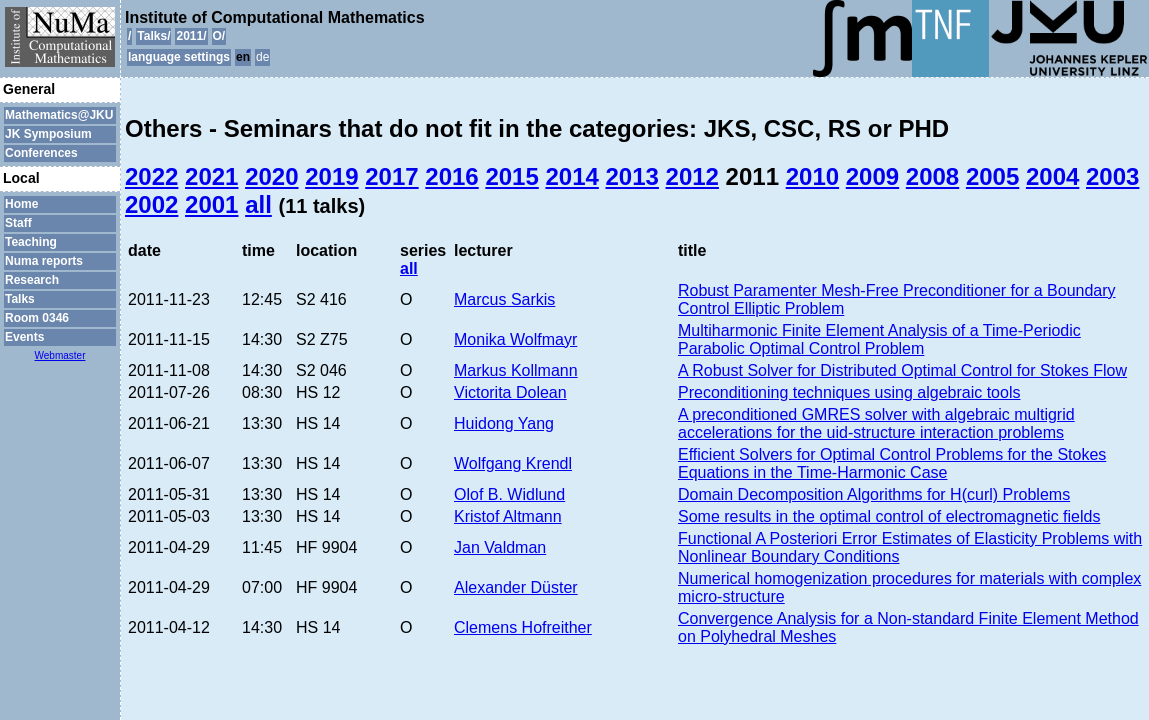  What do you see at coordinates (37, 318) in the screenshot?
I see `Room 0346` at bounding box center [37, 318].